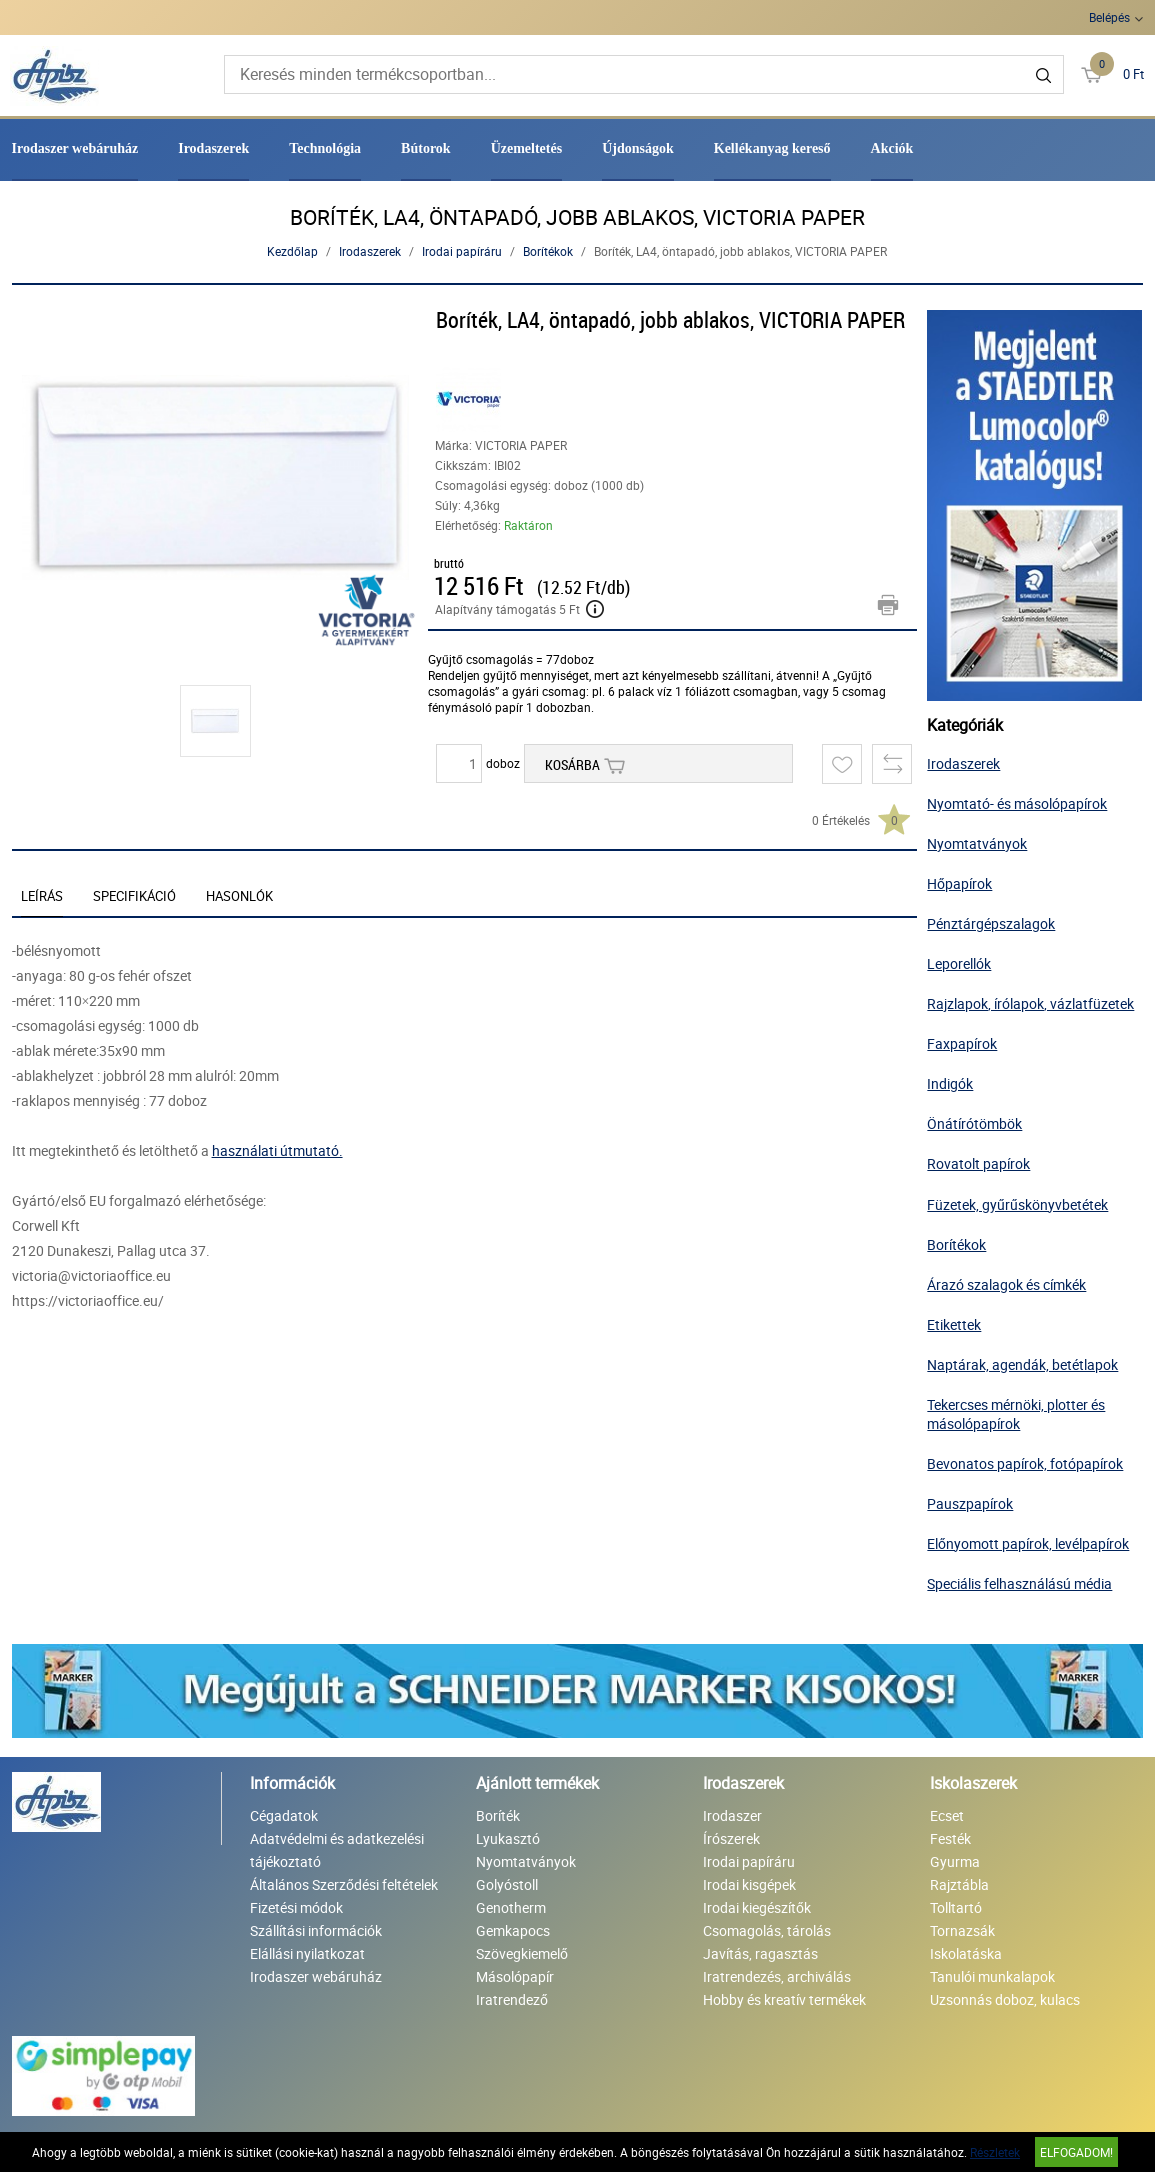 Image resolution: width=1155 pixels, height=2172 pixels. I want to click on Golyóstoll, so click(507, 1884).